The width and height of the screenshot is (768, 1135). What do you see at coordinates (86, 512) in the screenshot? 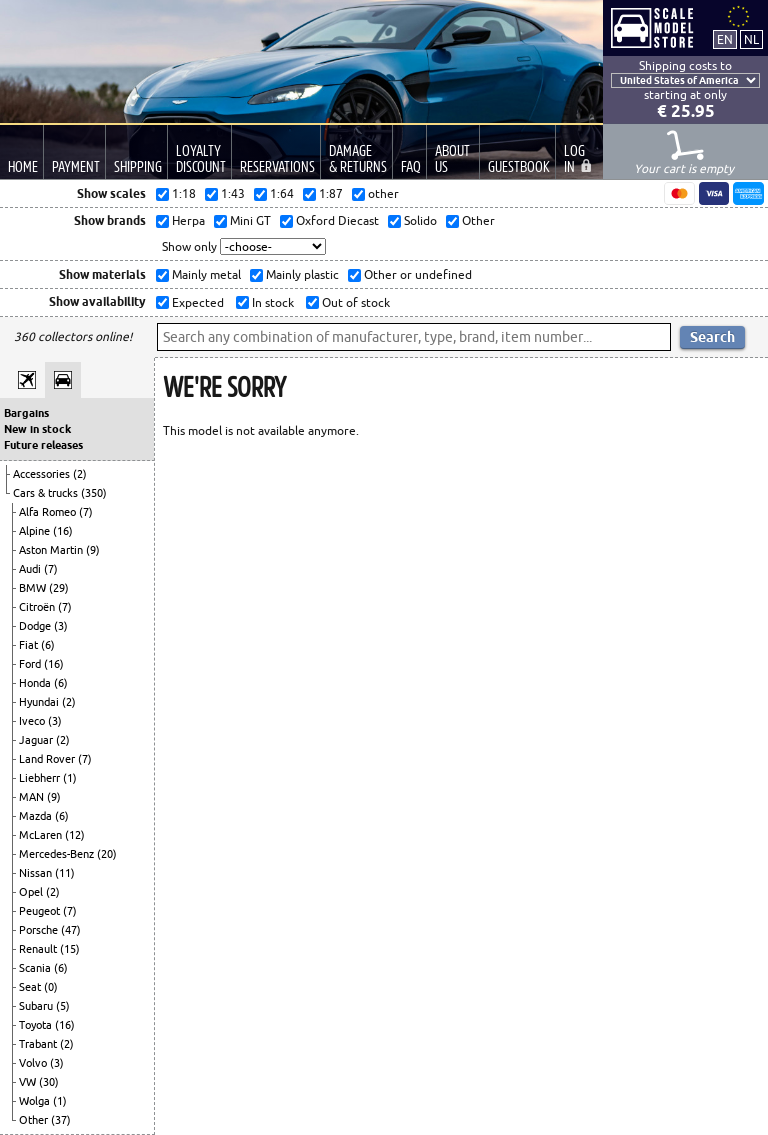
I see `(7)` at bounding box center [86, 512].